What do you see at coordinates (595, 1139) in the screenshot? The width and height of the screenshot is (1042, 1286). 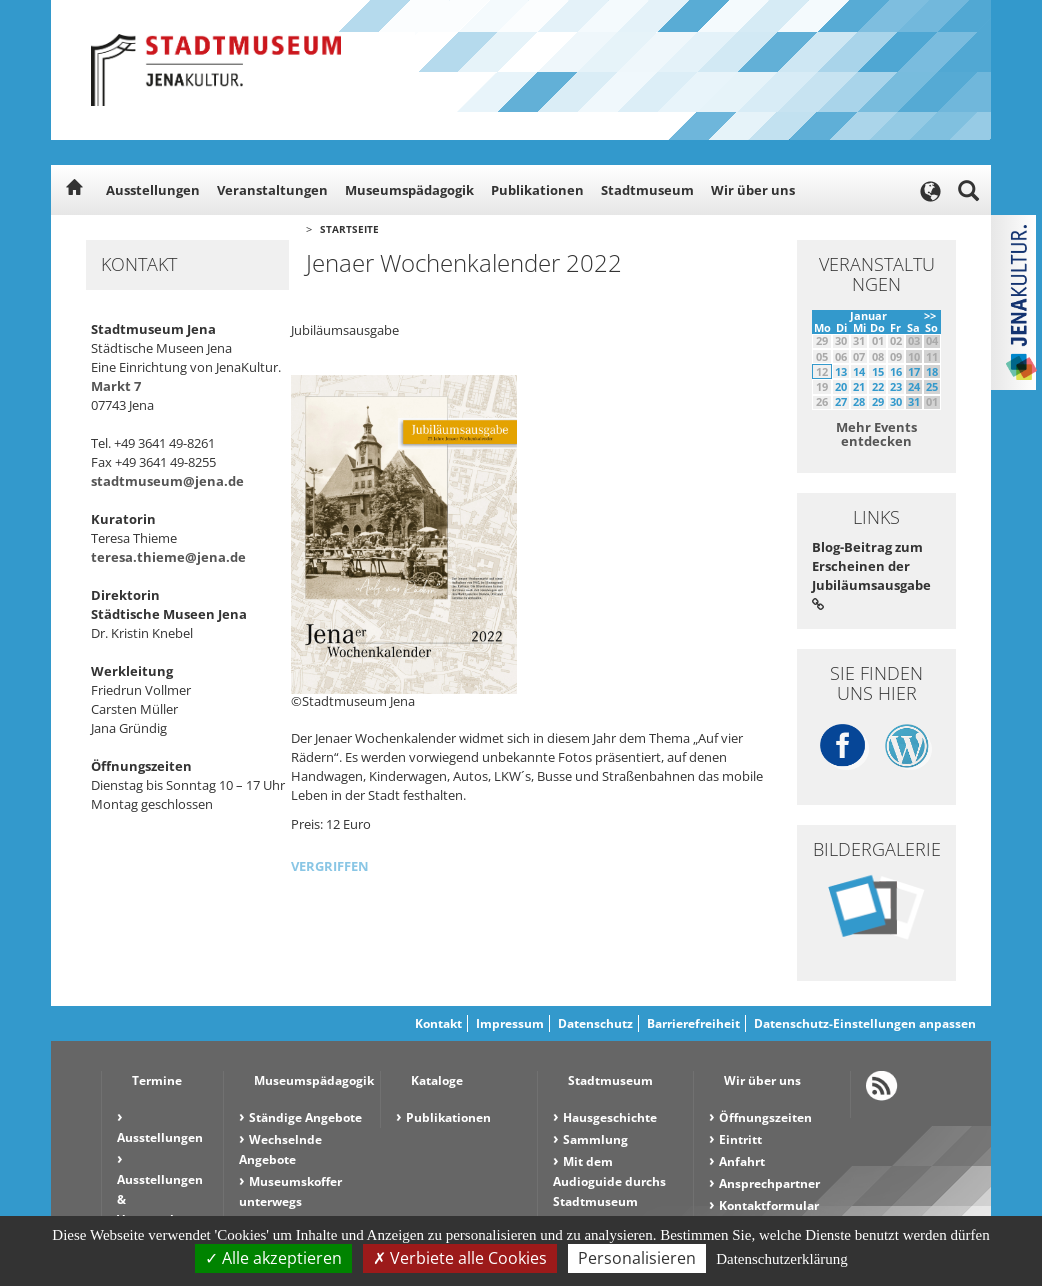 I see `Sammlung` at bounding box center [595, 1139].